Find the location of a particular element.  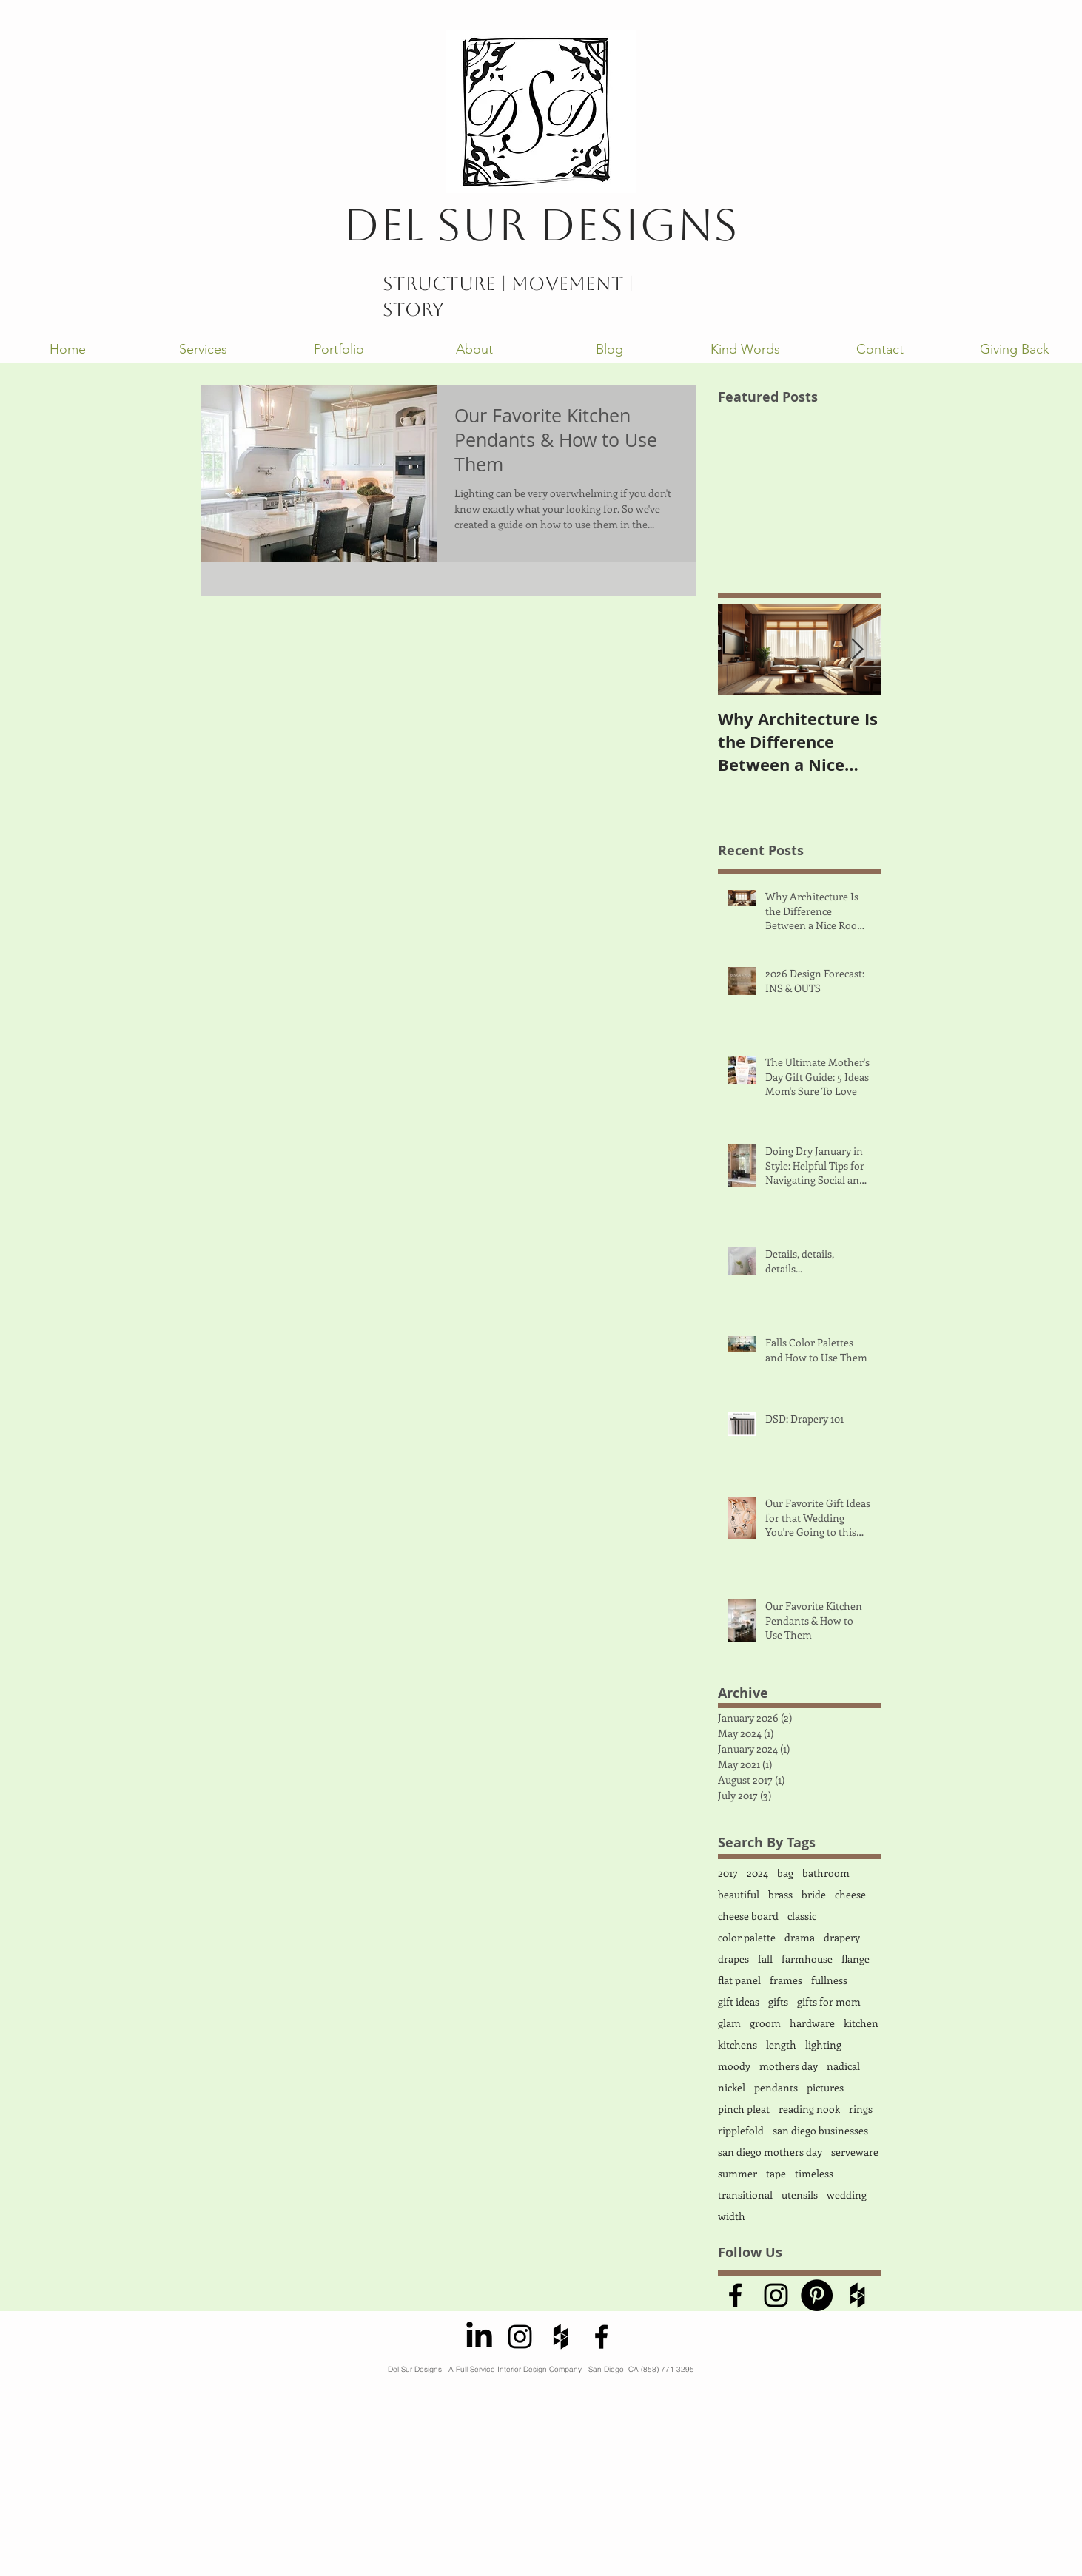

gift ideas is located at coordinates (738, 2001).